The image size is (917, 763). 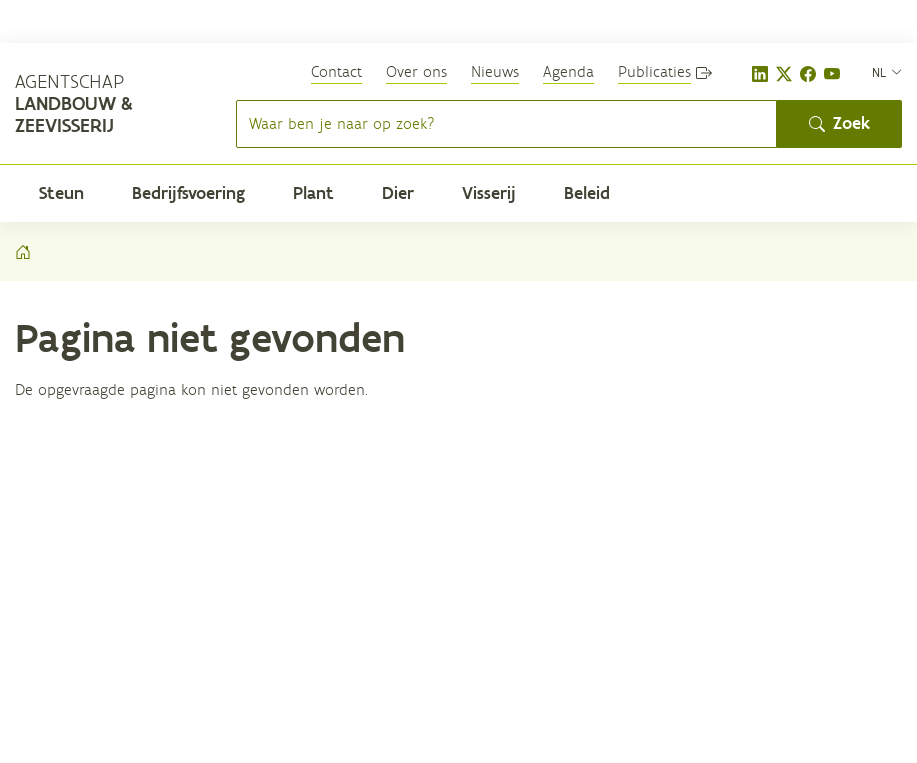 What do you see at coordinates (495, 71) in the screenshot?
I see `Nieuws` at bounding box center [495, 71].